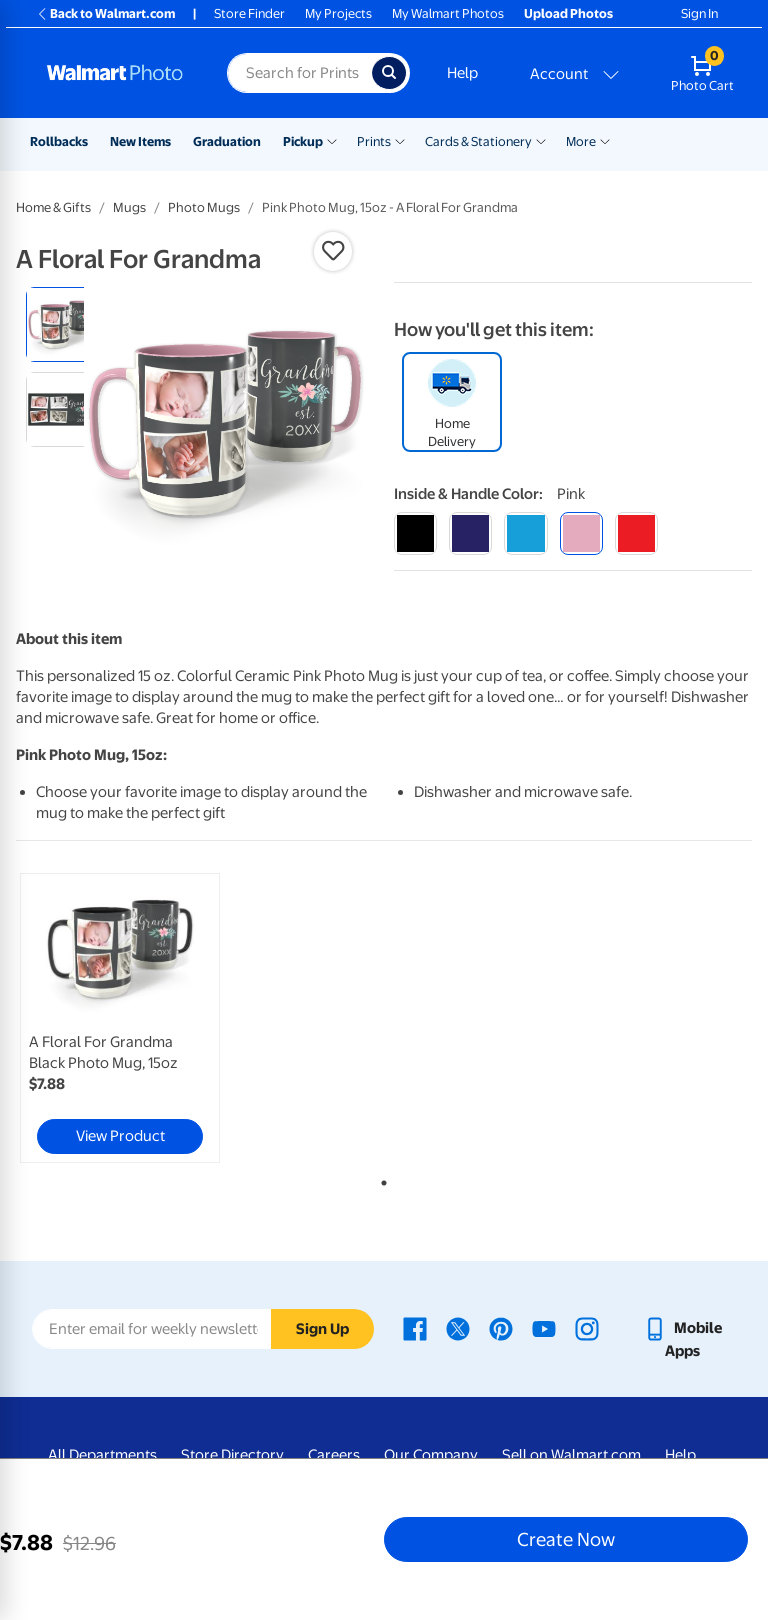 The image size is (768, 1620). What do you see at coordinates (699, 13) in the screenshot?
I see `Sign In` at bounding box center [699, 13].